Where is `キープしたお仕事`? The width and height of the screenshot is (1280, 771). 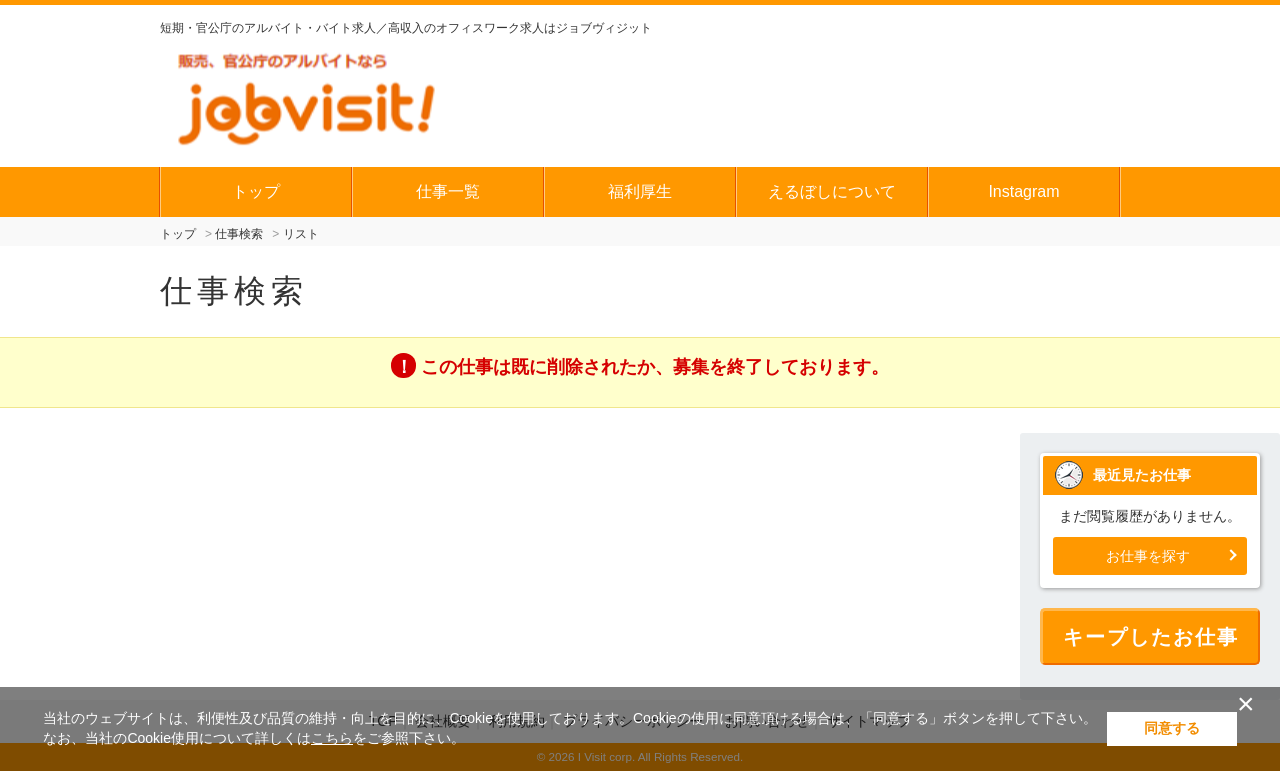 キープしたお仕事 is located at coordinates (1151, 637).